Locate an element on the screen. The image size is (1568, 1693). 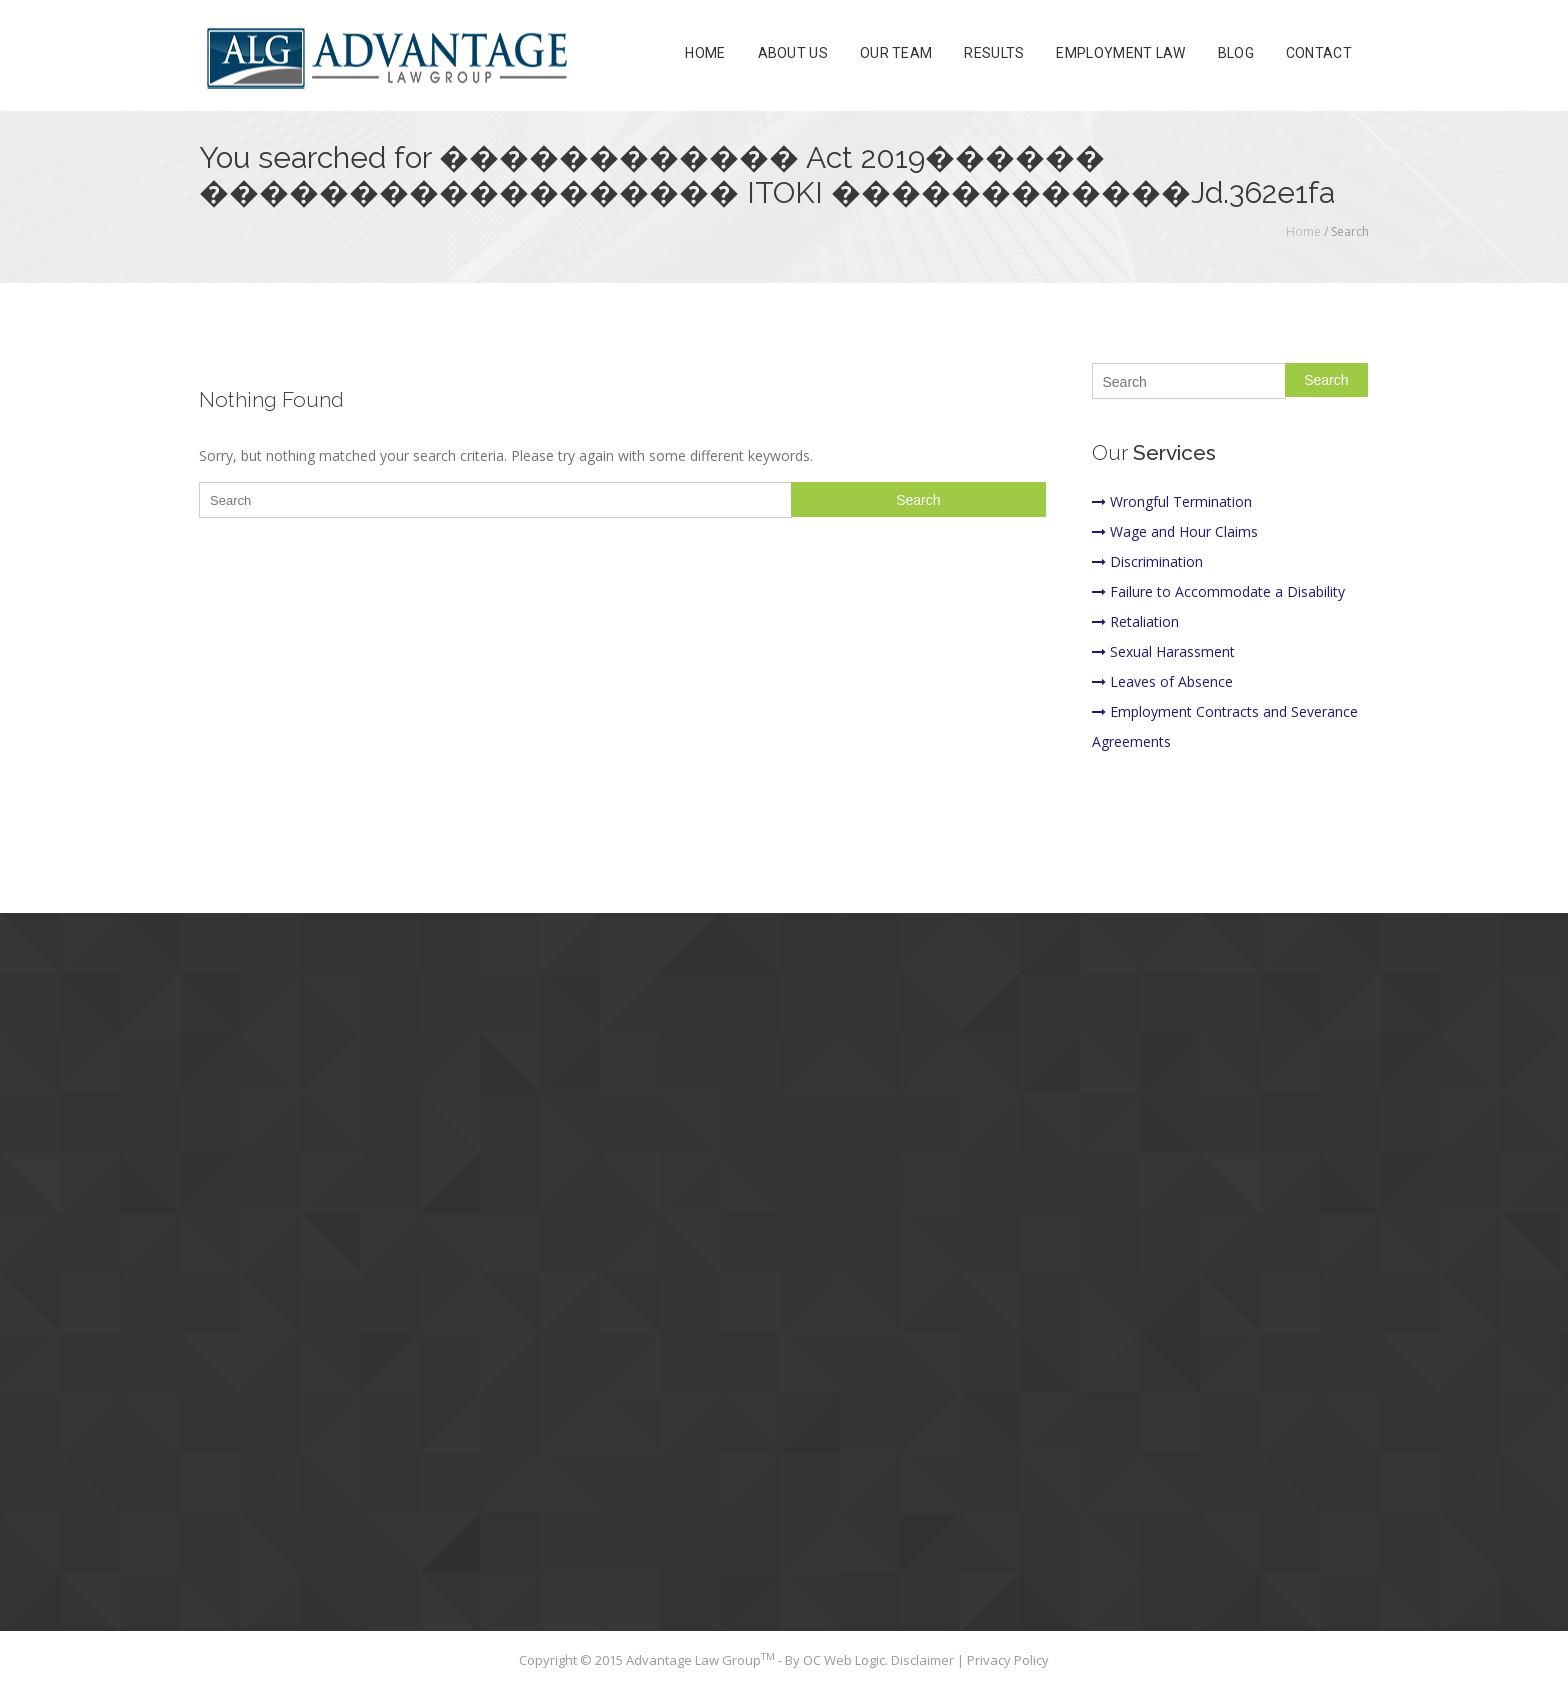
Wage and Hour Claims is located at coordinates (1175, 531).